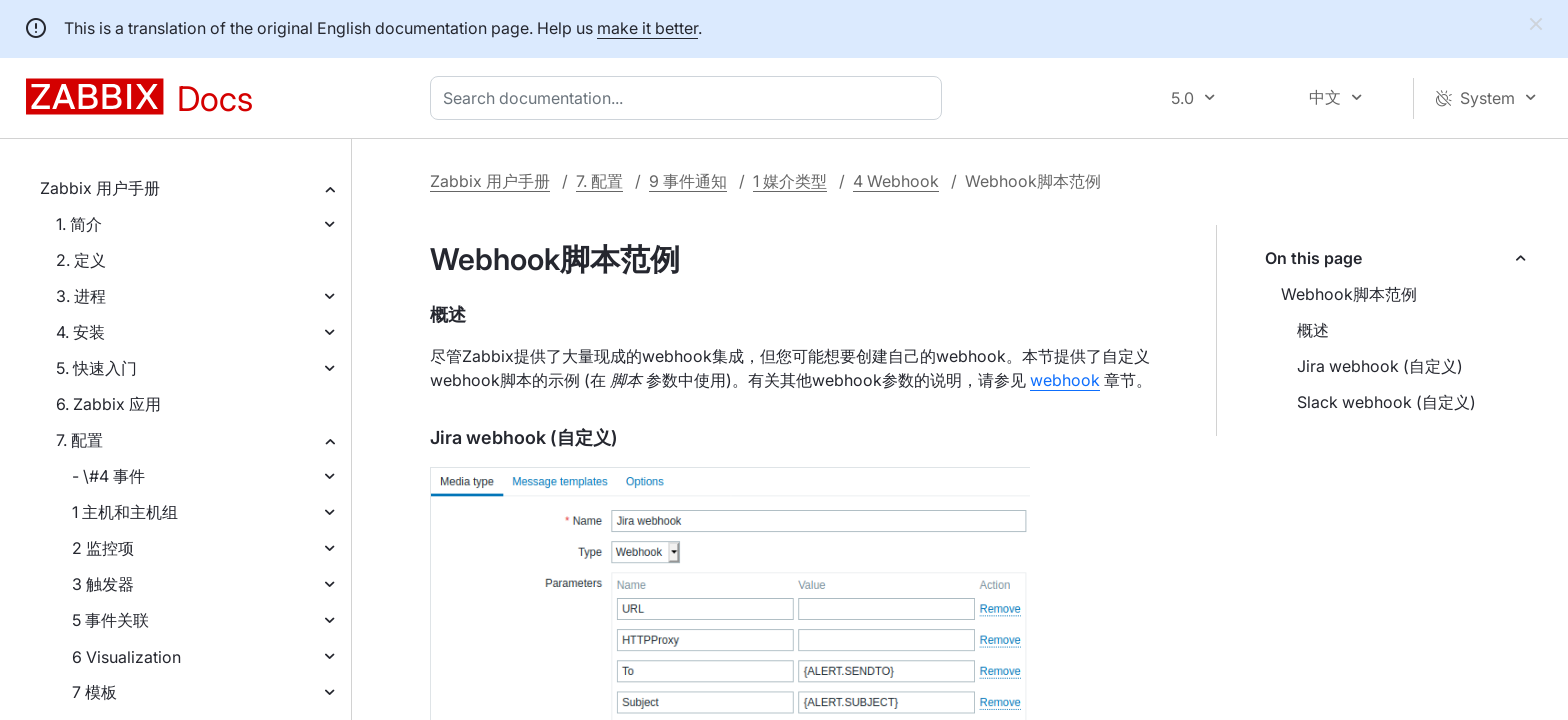 The height and width of the screenshot is (720, 1568). What do you see at coordinates (1380, 366) in the screenshot?
I see `Jira webhook (自定义)` at bounding box center [1380, 366].